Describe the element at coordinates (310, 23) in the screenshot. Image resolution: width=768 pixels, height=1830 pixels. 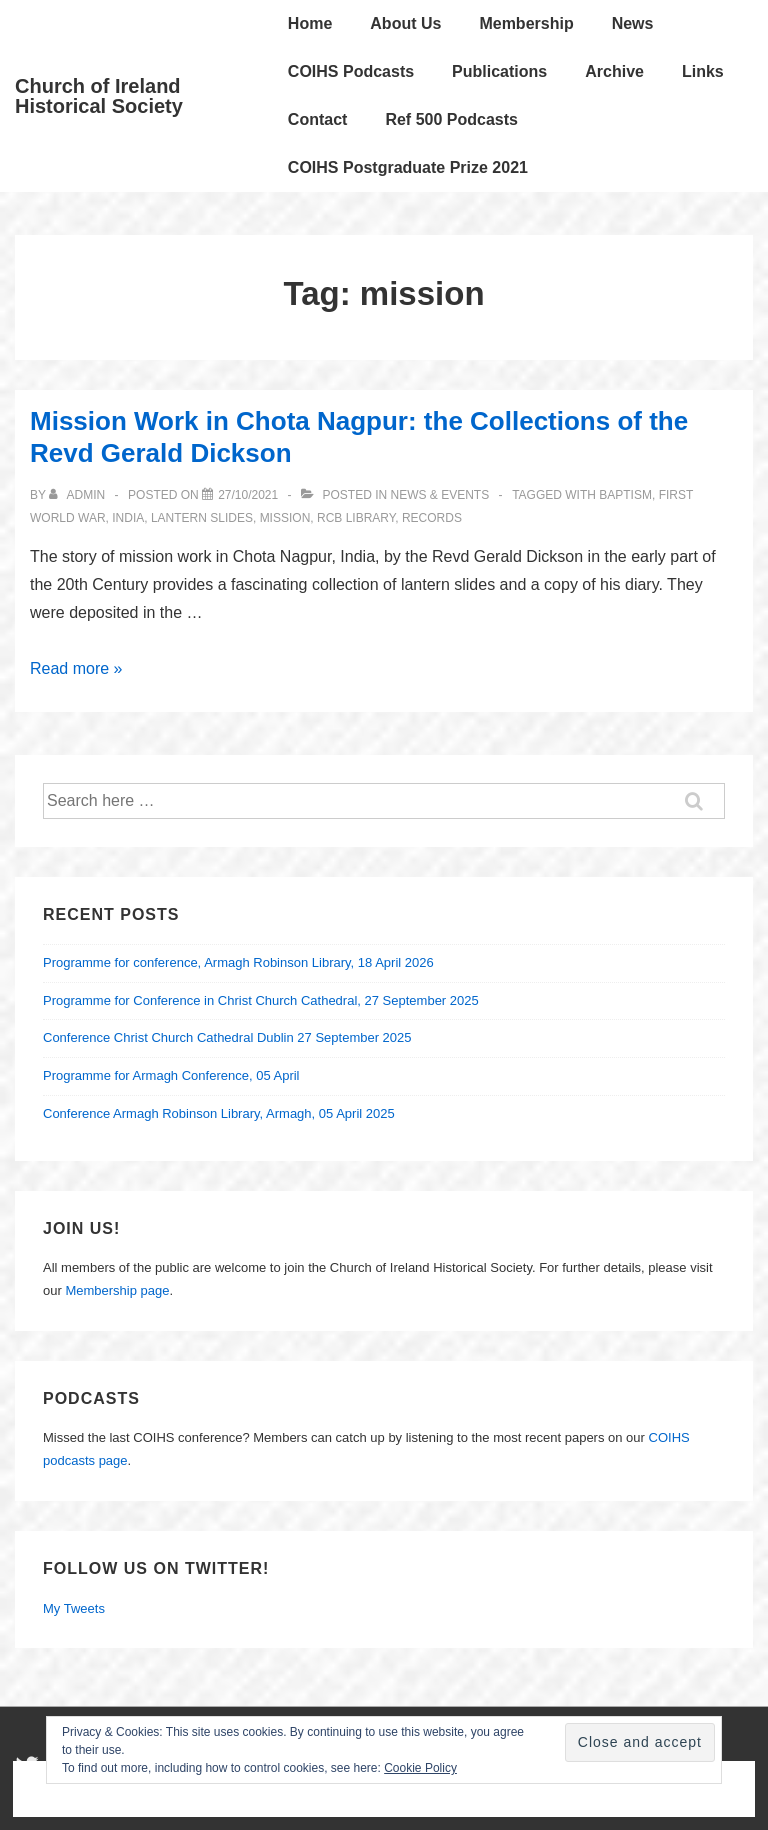
I see `Home` at that location.